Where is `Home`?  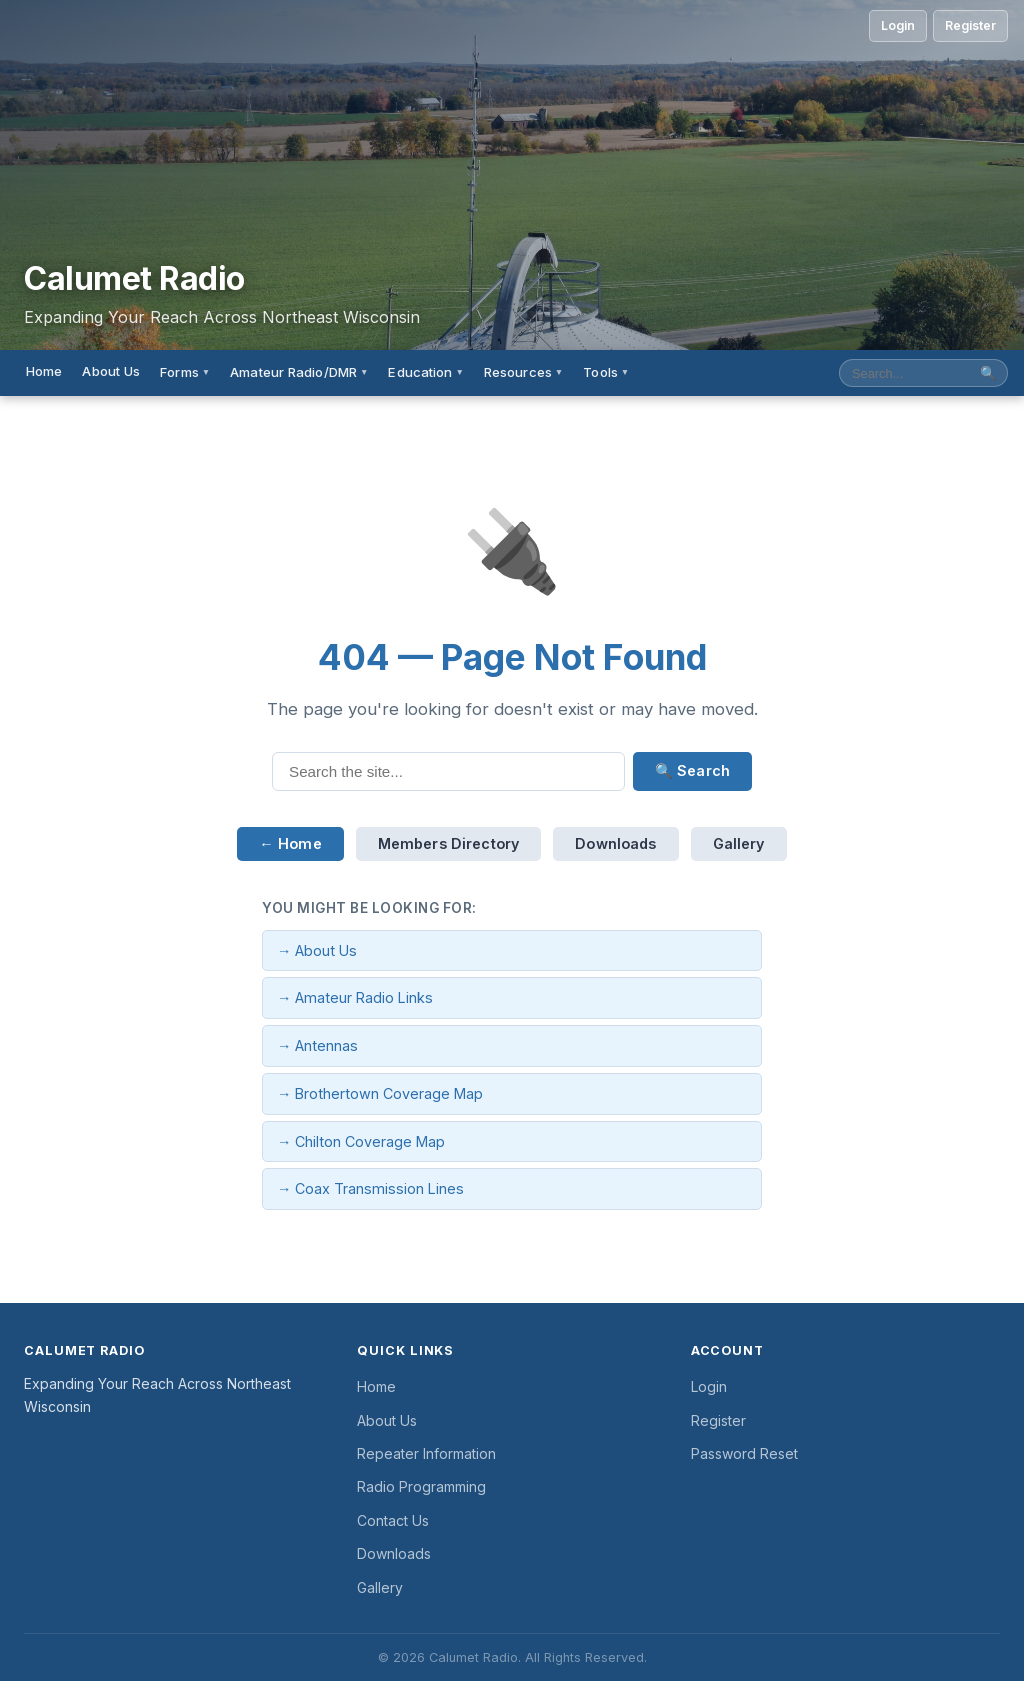 Home is located at coordinates (44, 371).